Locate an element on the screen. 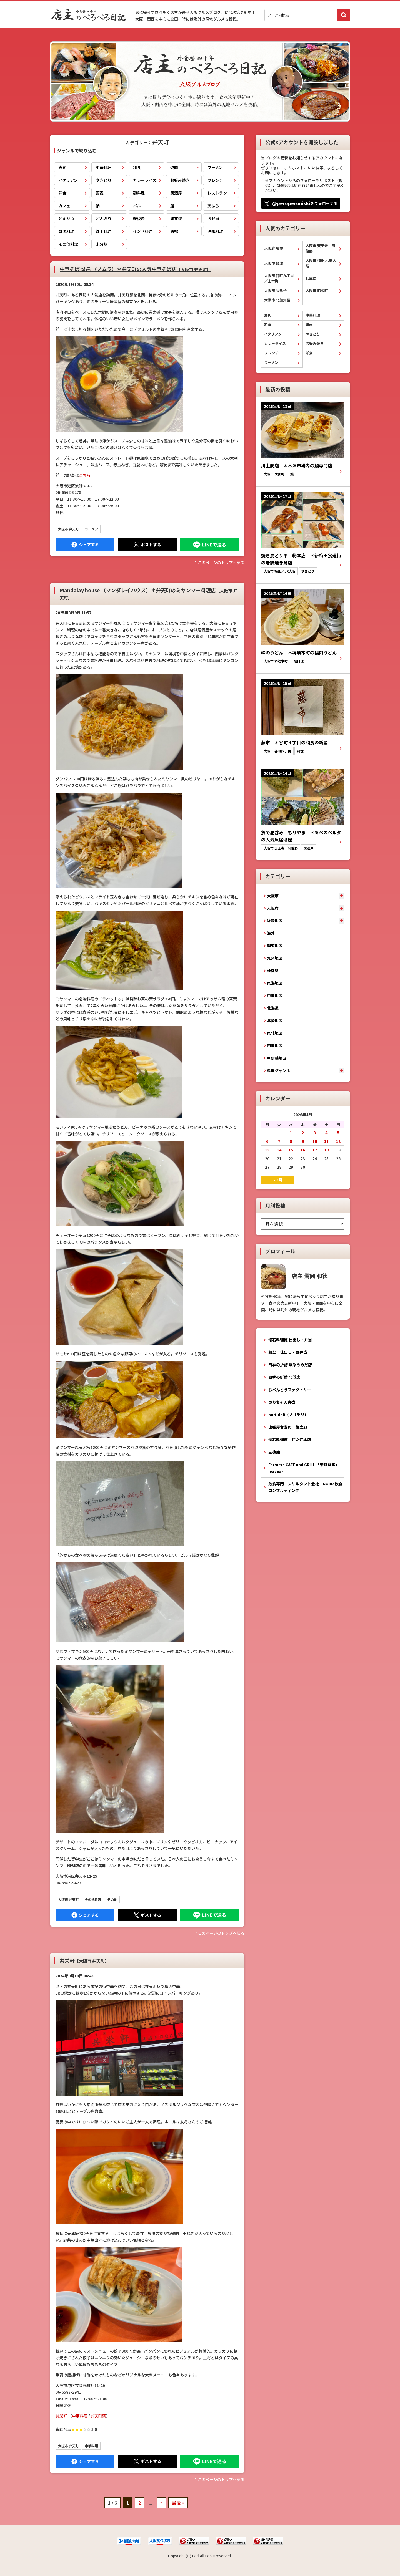  大阪市 北加賀屋 is located at coordinates (277, 300).